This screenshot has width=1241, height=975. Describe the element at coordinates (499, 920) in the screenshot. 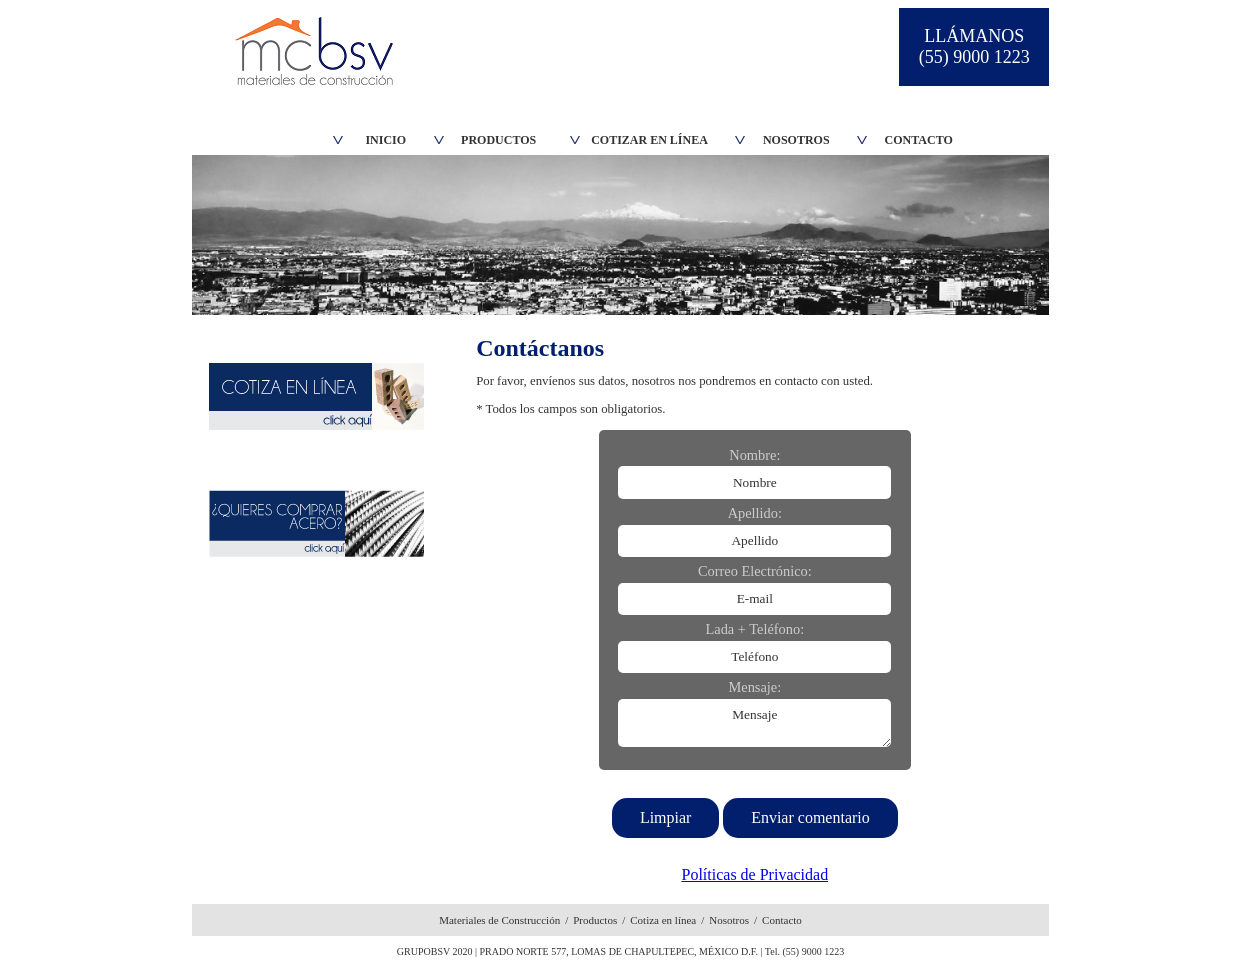

I see `Materiales de Construcción` at that location.